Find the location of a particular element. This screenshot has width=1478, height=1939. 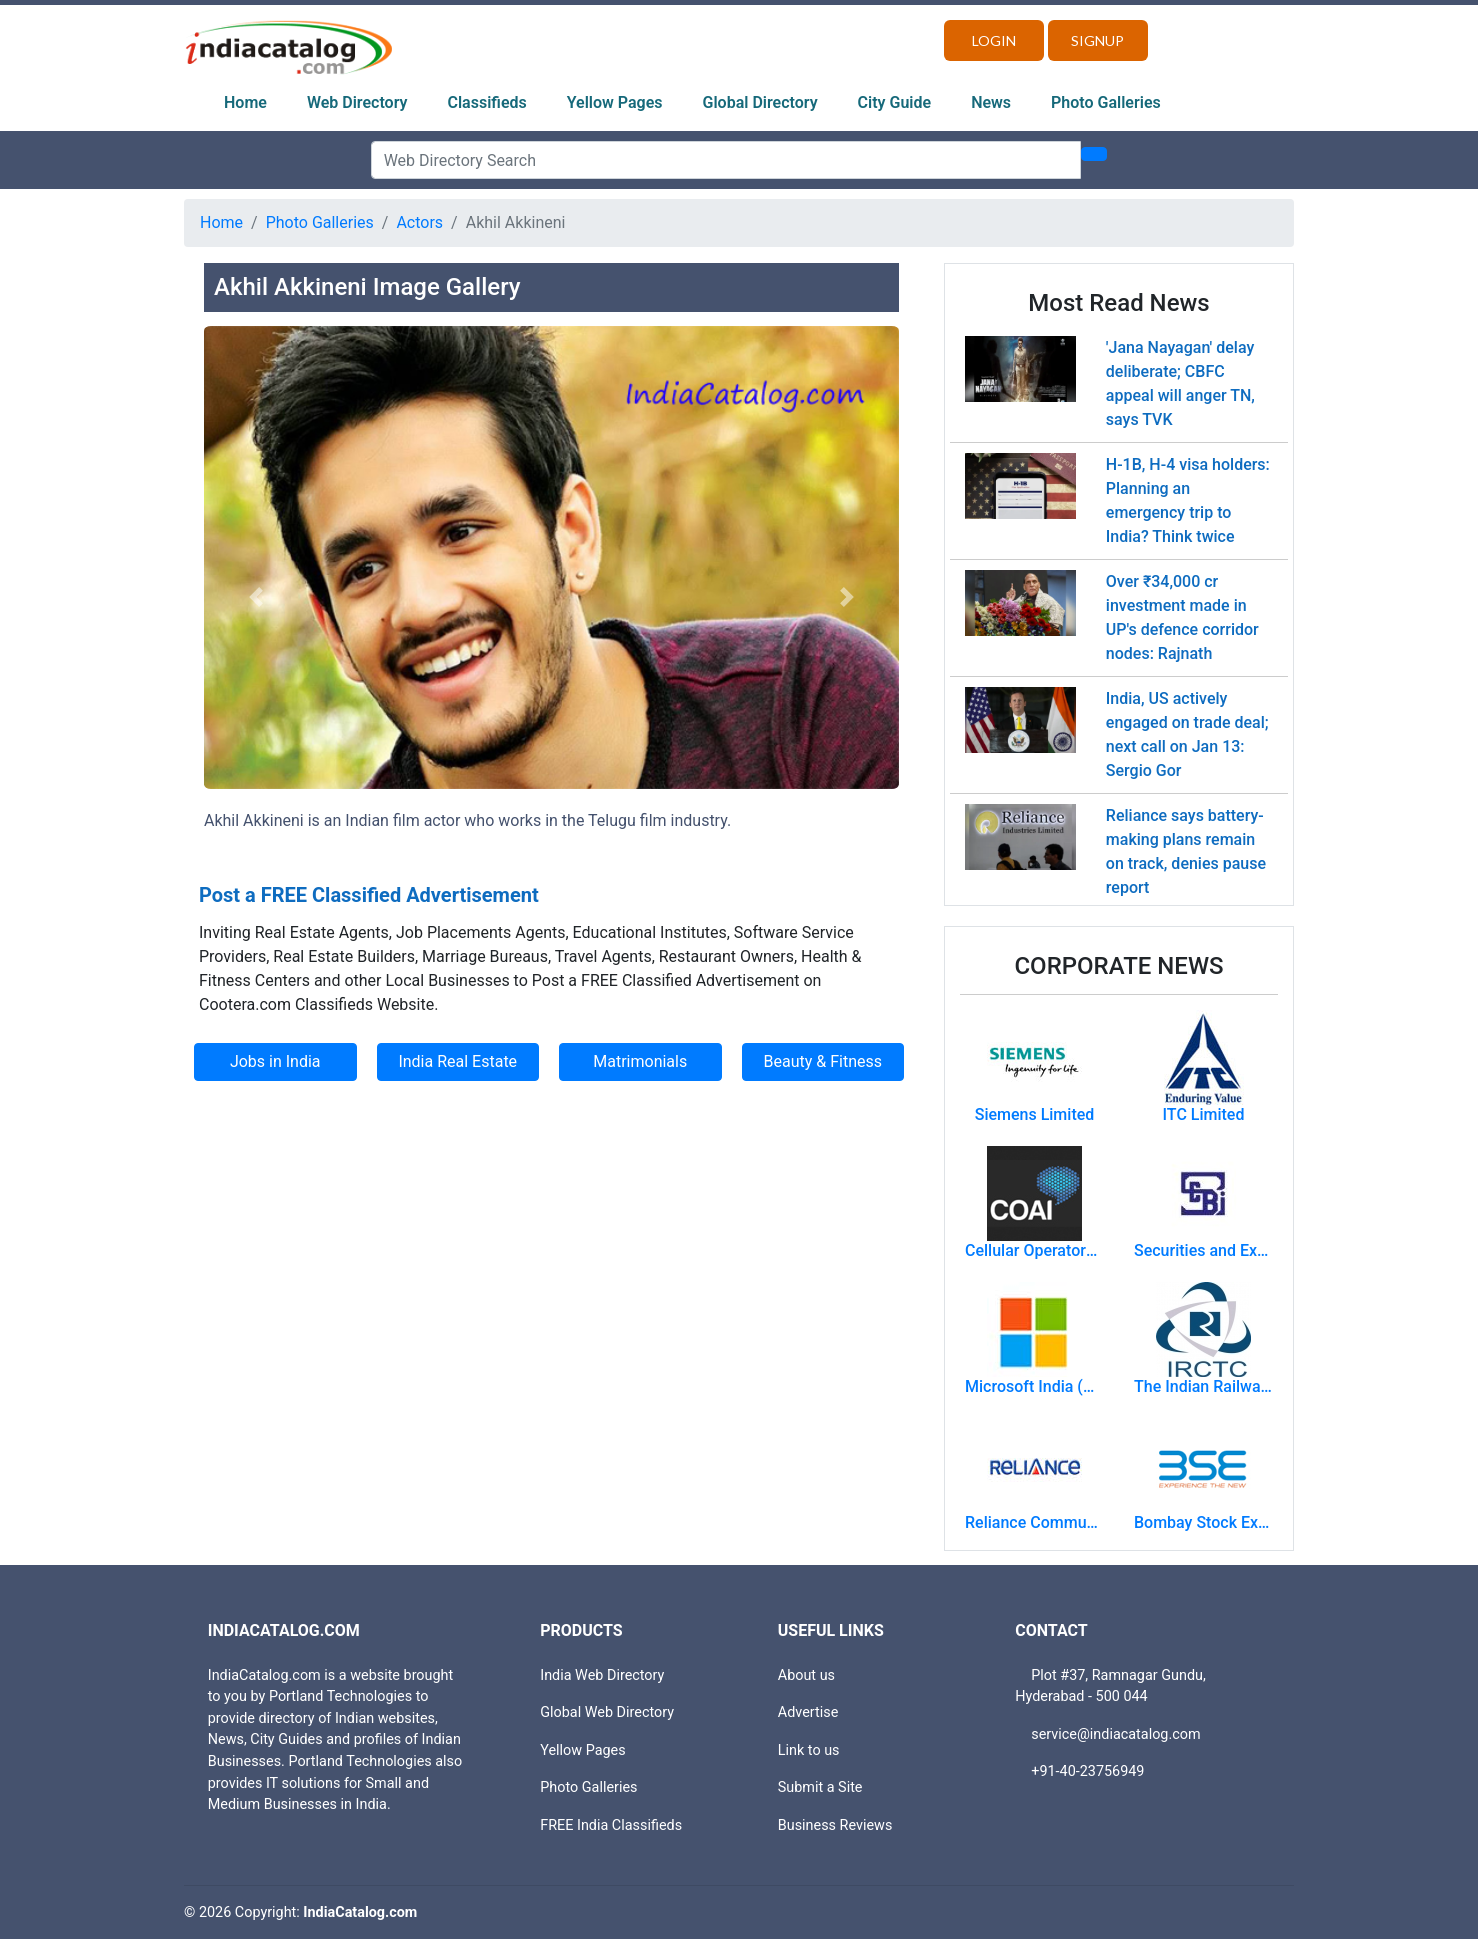

India Web Directory is located at coordinates (602, 1675).